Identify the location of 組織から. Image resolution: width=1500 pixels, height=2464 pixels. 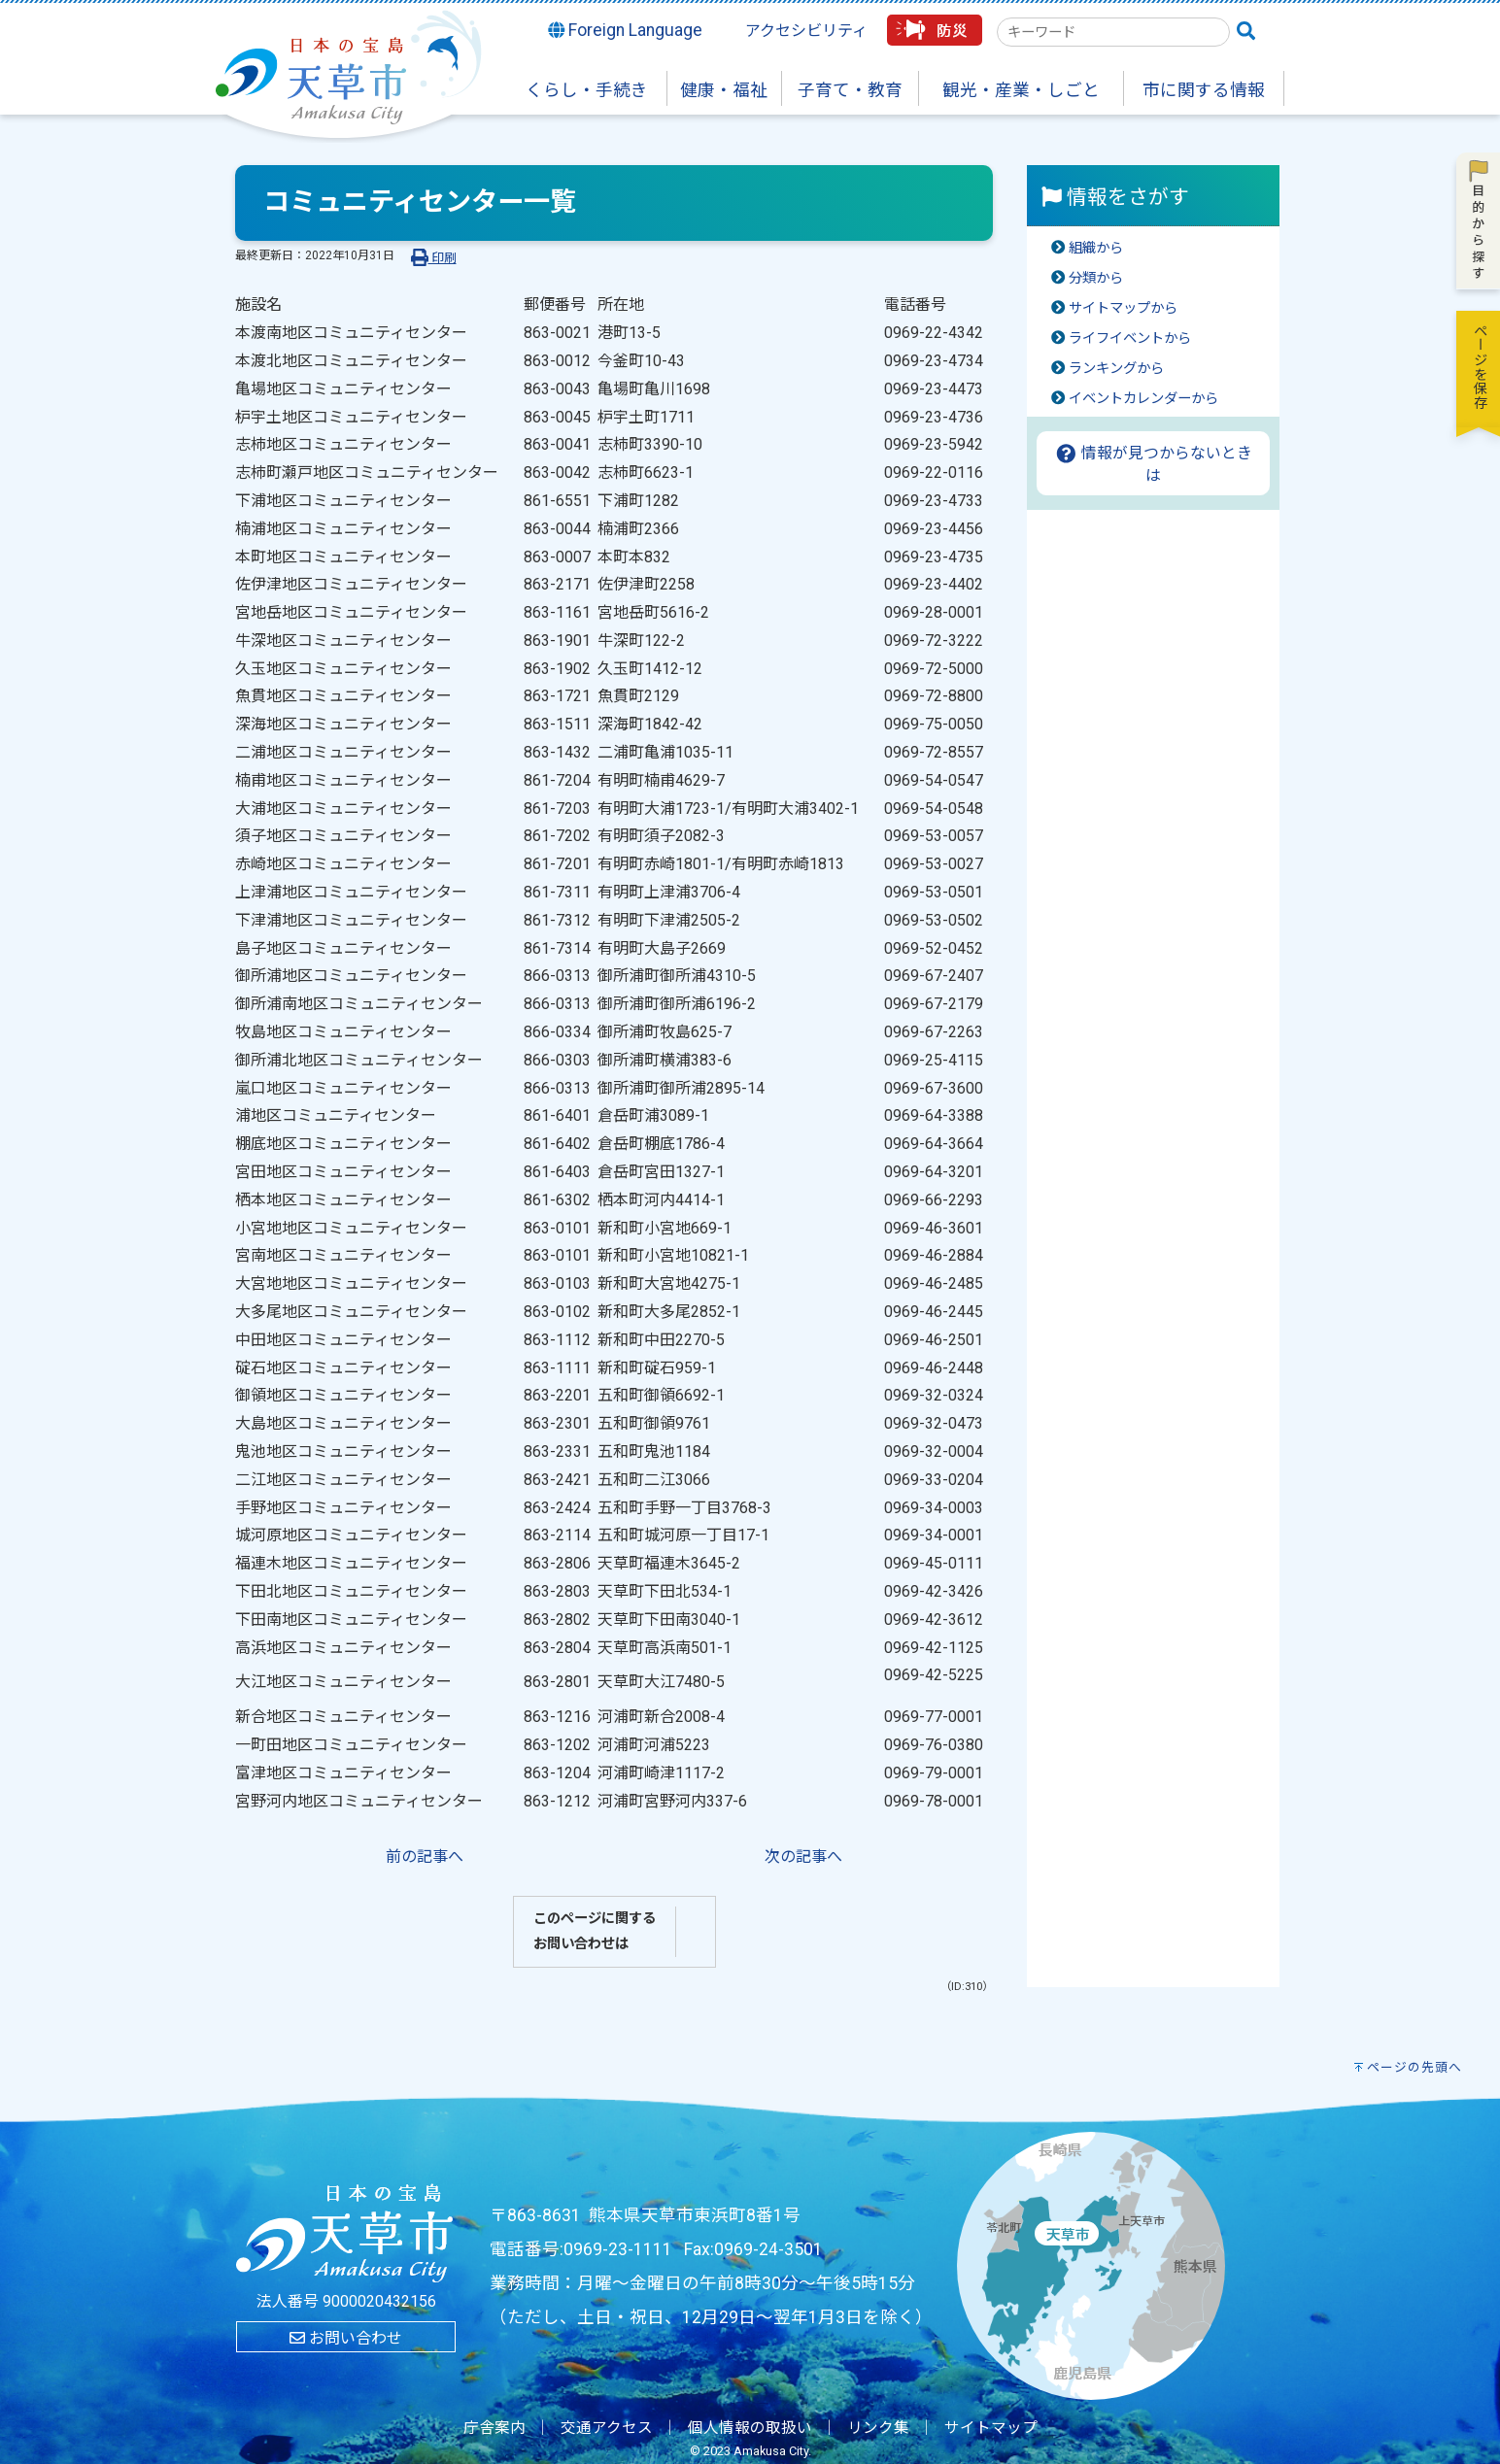
(1096, 248).